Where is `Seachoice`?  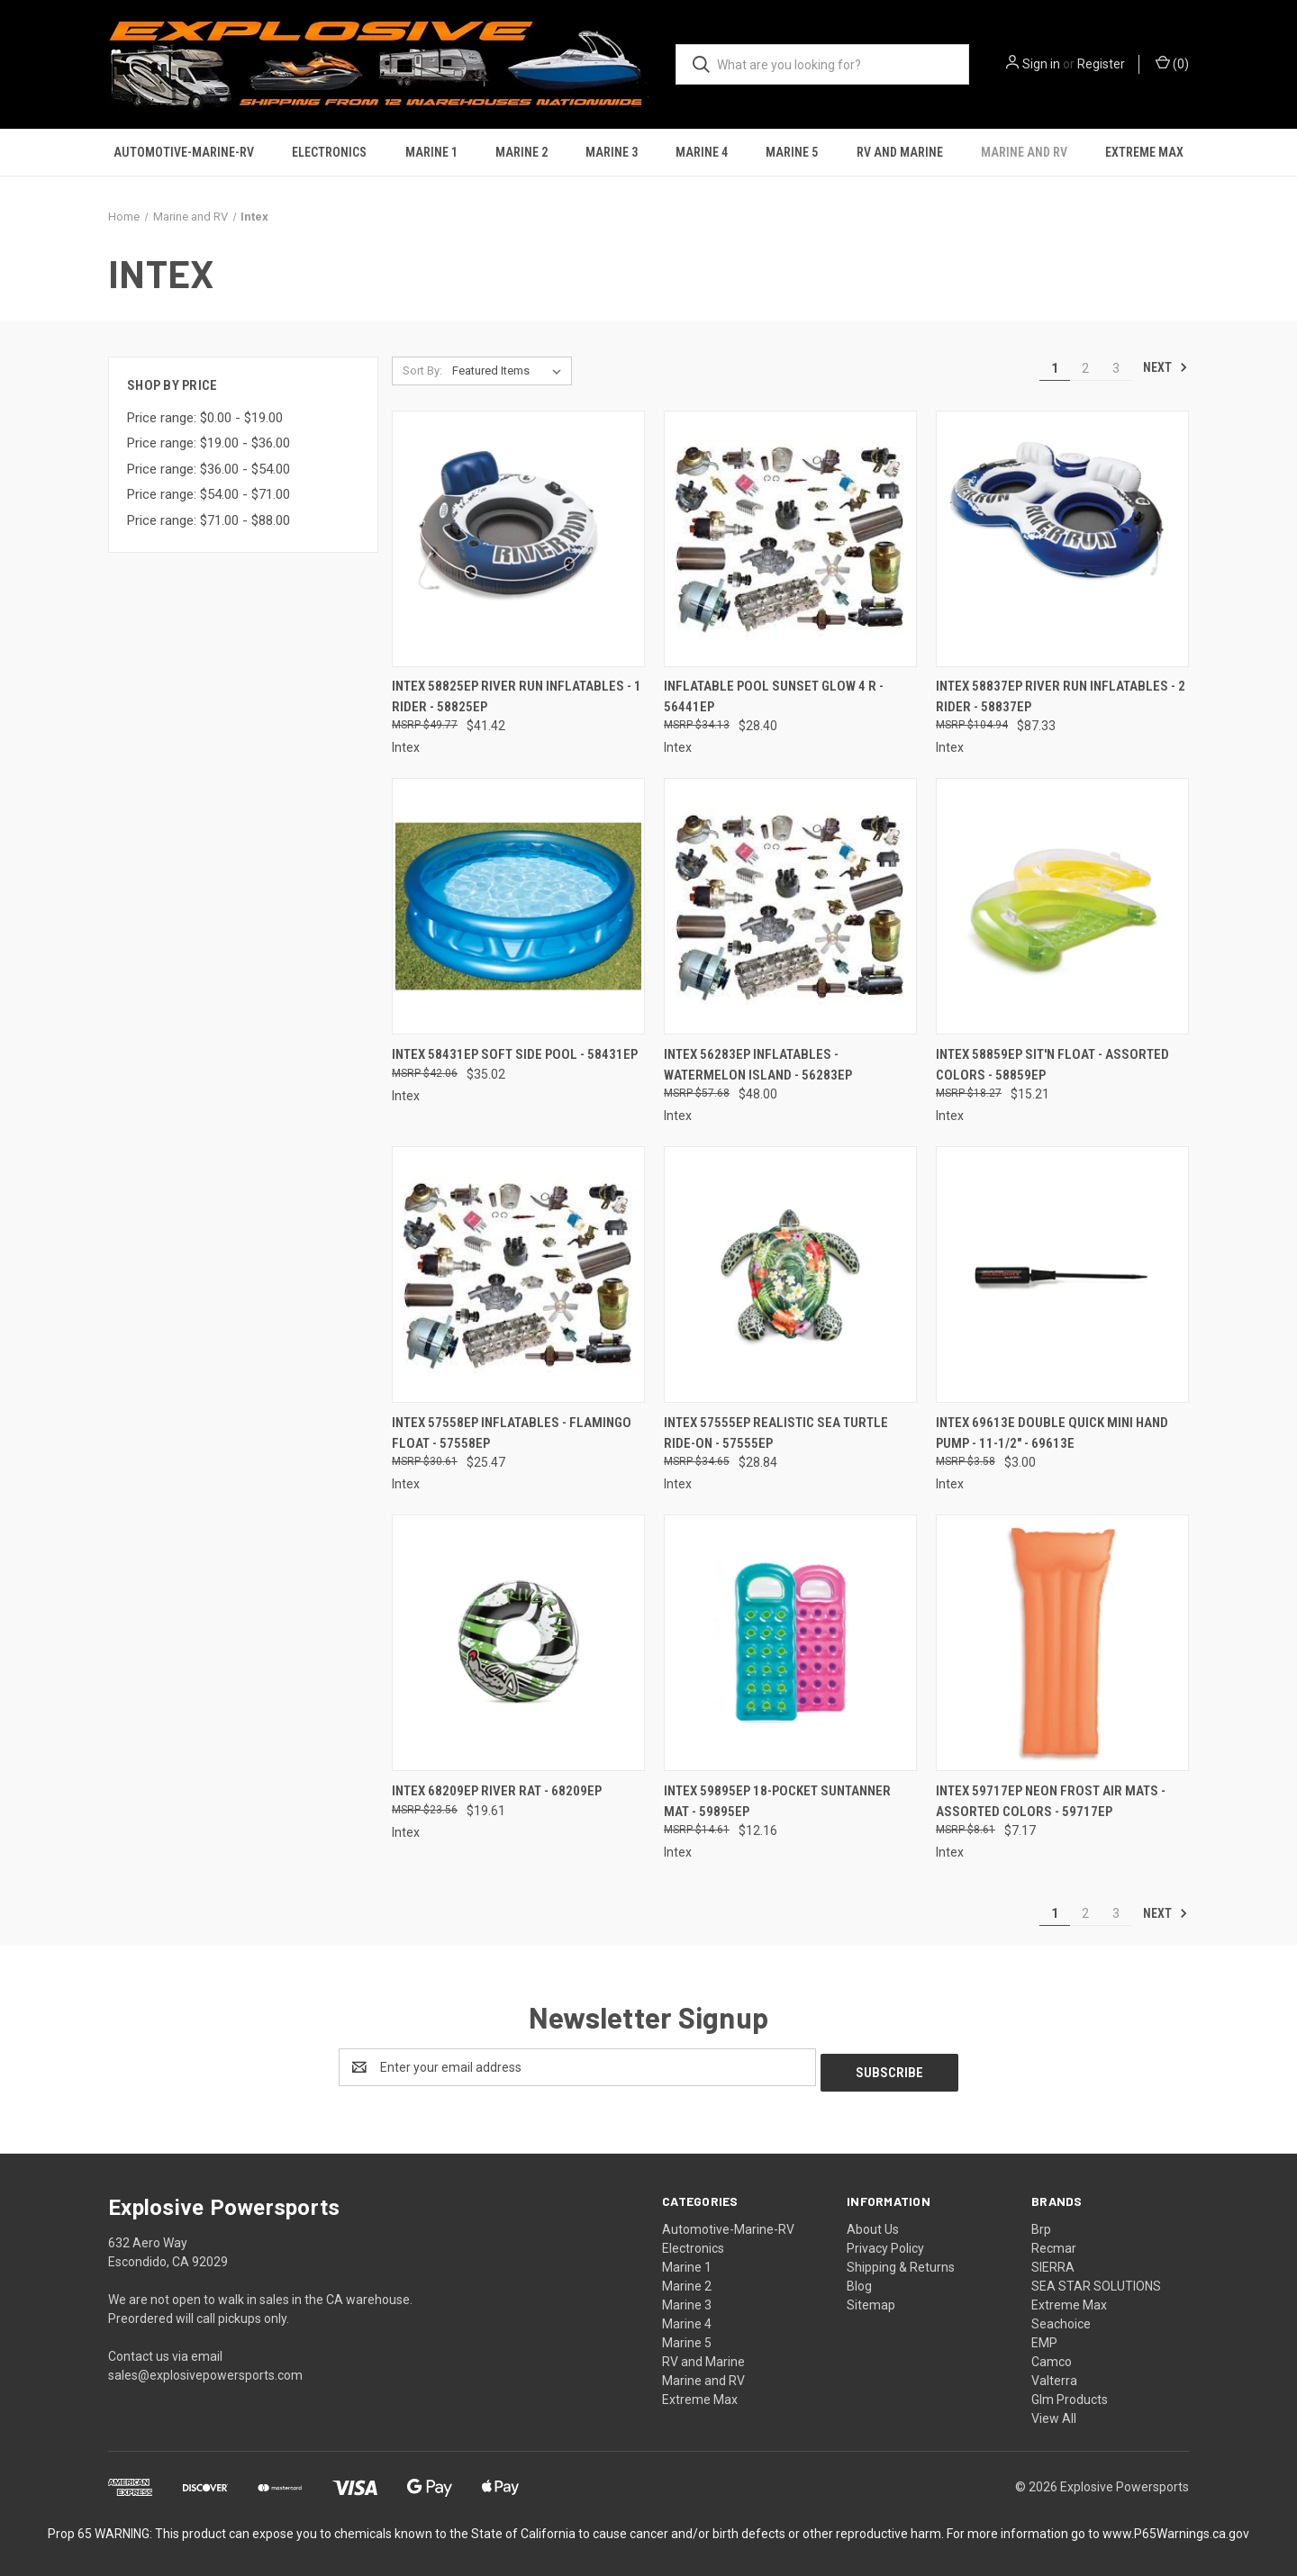
Seachoice is located at coordinates (1061, 2318).